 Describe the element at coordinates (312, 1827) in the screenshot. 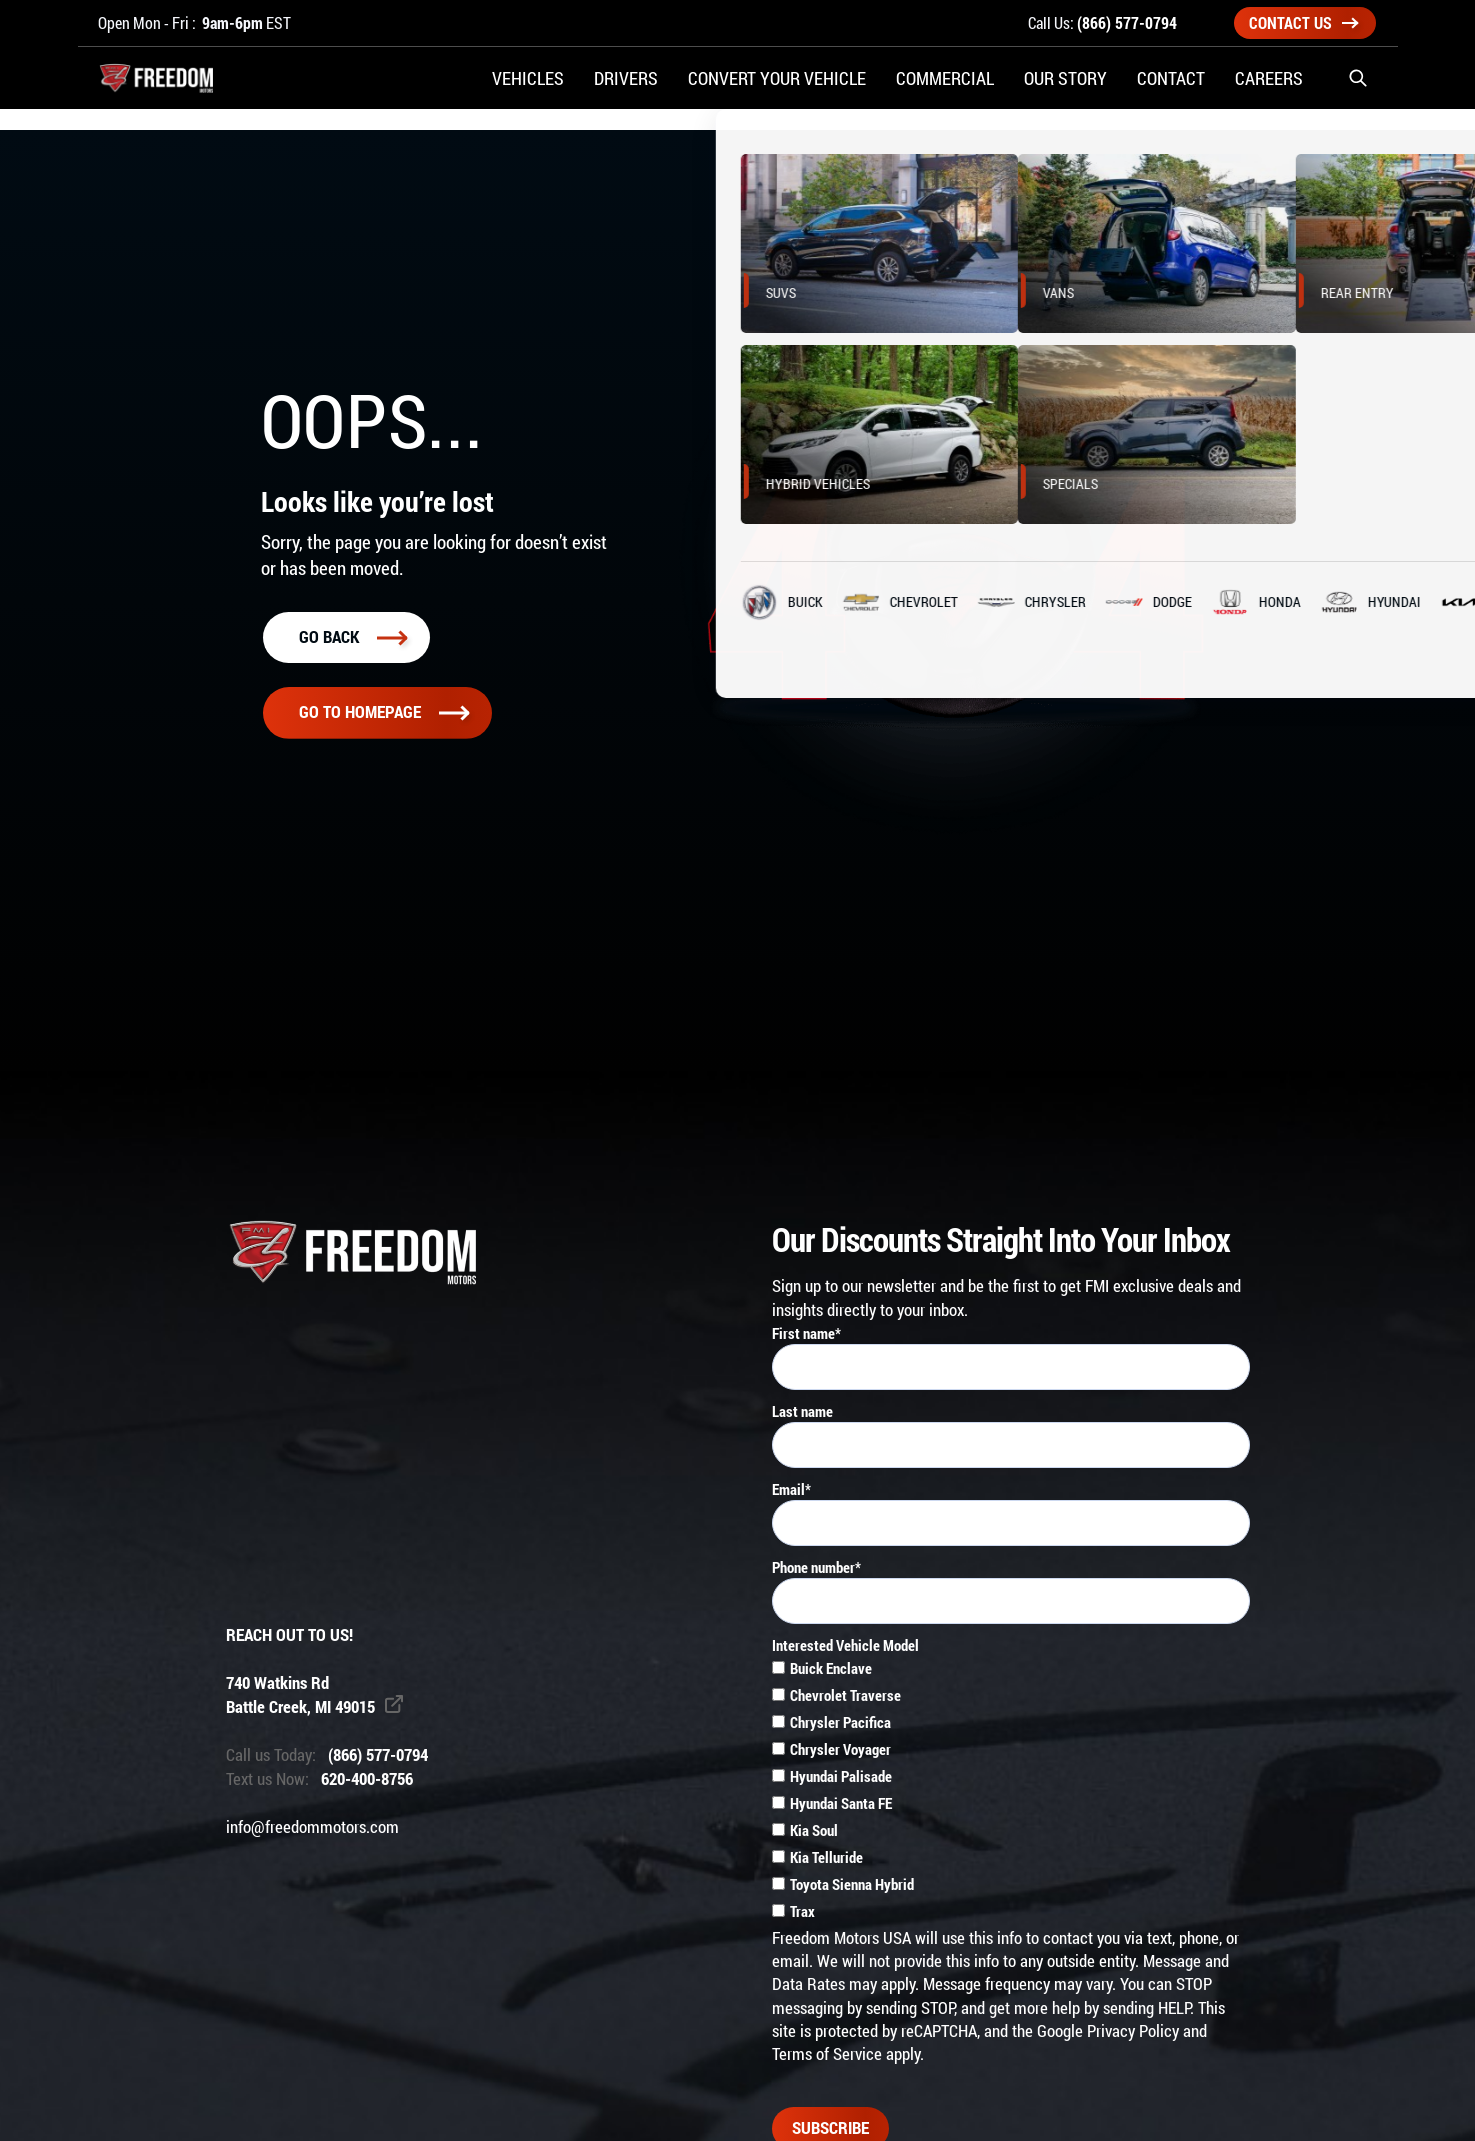

I see `info@freedommotors.com` at that location.